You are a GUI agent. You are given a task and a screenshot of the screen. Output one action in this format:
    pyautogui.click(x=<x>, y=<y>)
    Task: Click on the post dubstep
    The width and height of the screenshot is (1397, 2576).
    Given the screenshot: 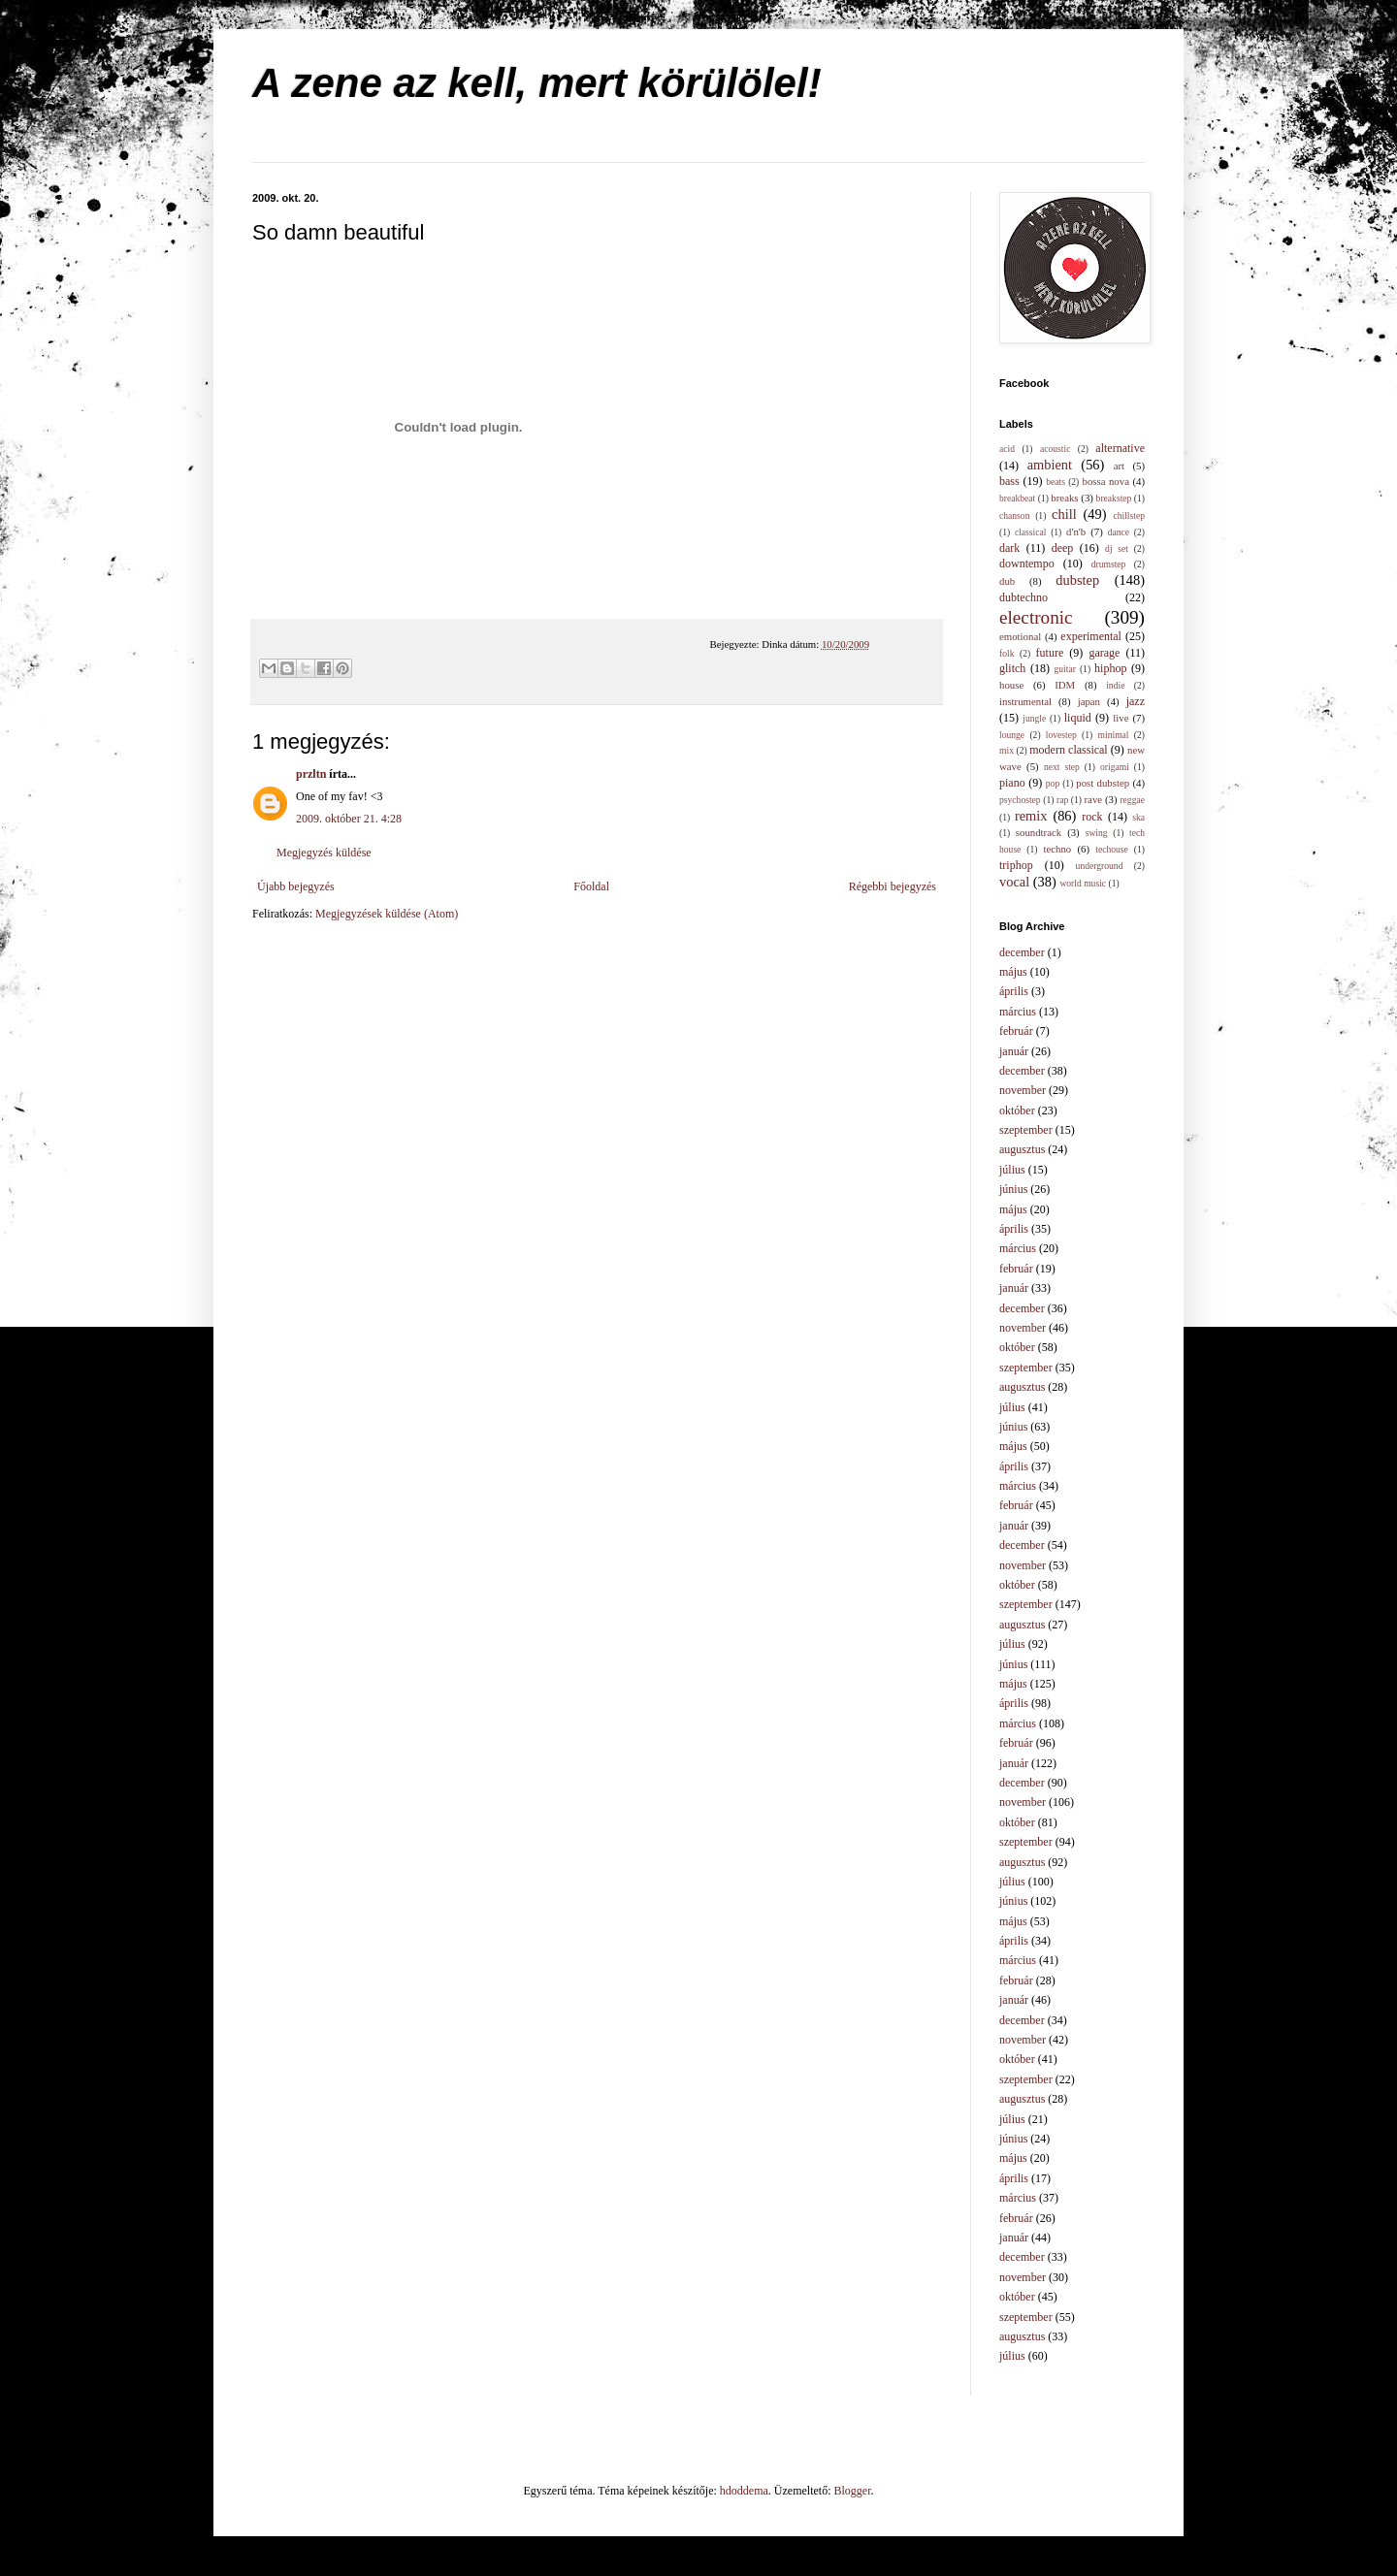 What is the action you would take?
    pyautogui.click(x=1102, y=783)
    